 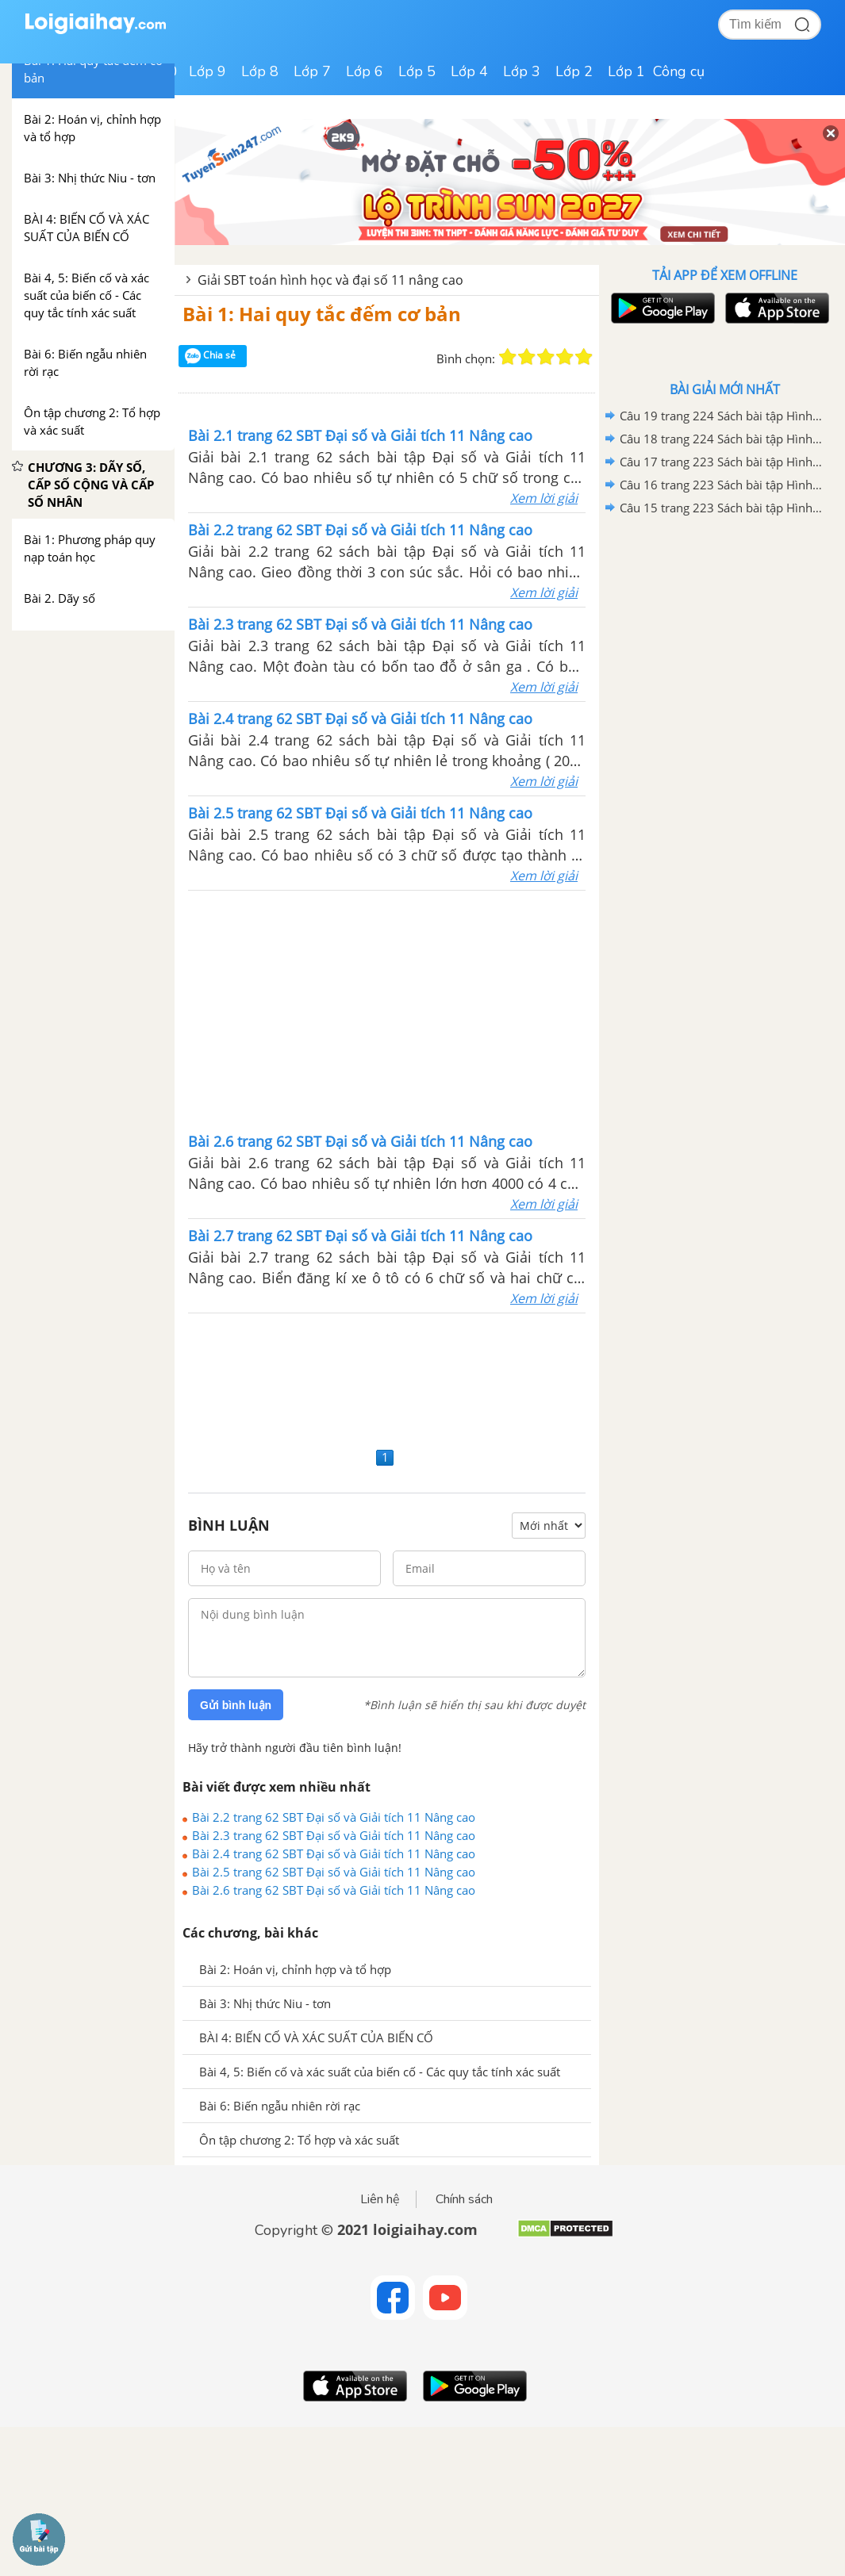 I want to click on Lớp 4, so click(x=469, y=71).